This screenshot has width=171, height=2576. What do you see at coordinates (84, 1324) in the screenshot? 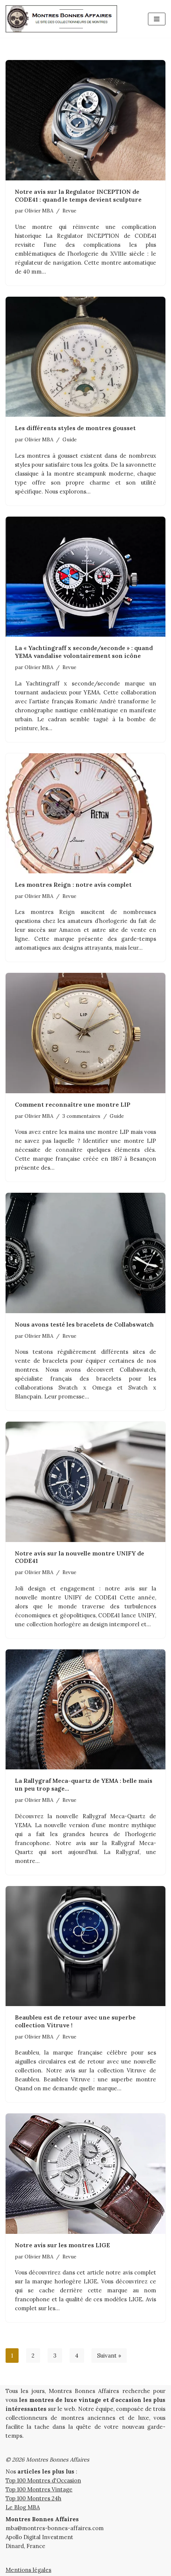
I see `Nous avons testé les bracelets de Collabswatch` at bounding box center [84, 1324].